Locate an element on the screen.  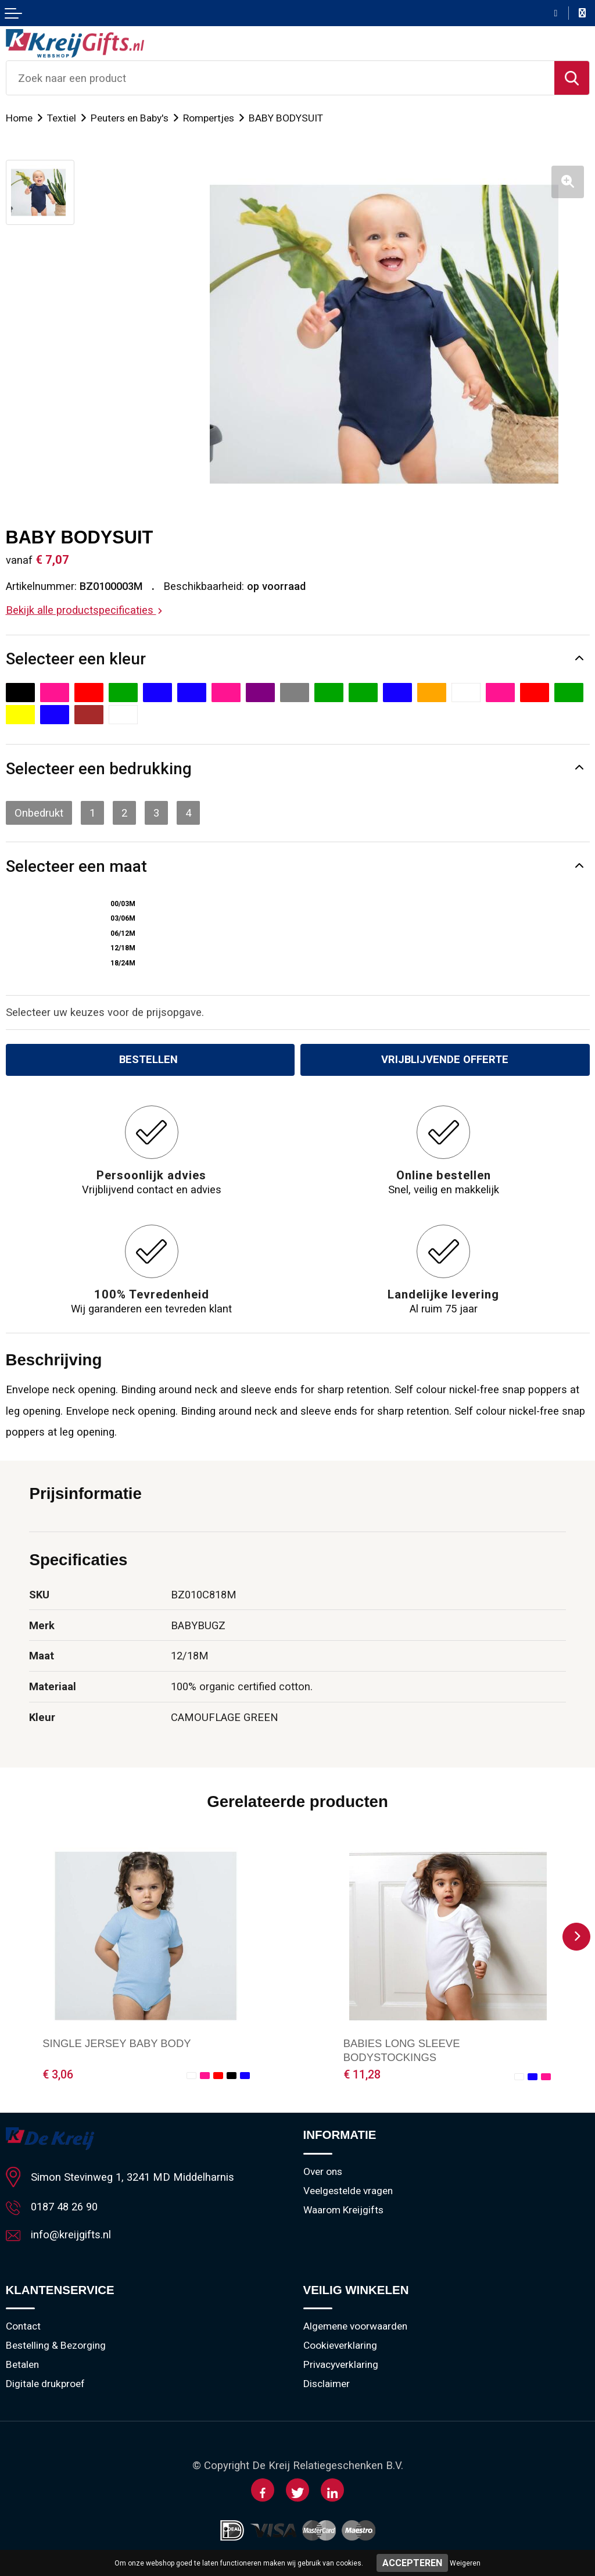
[combobox] is located at coordinates (280, 78).